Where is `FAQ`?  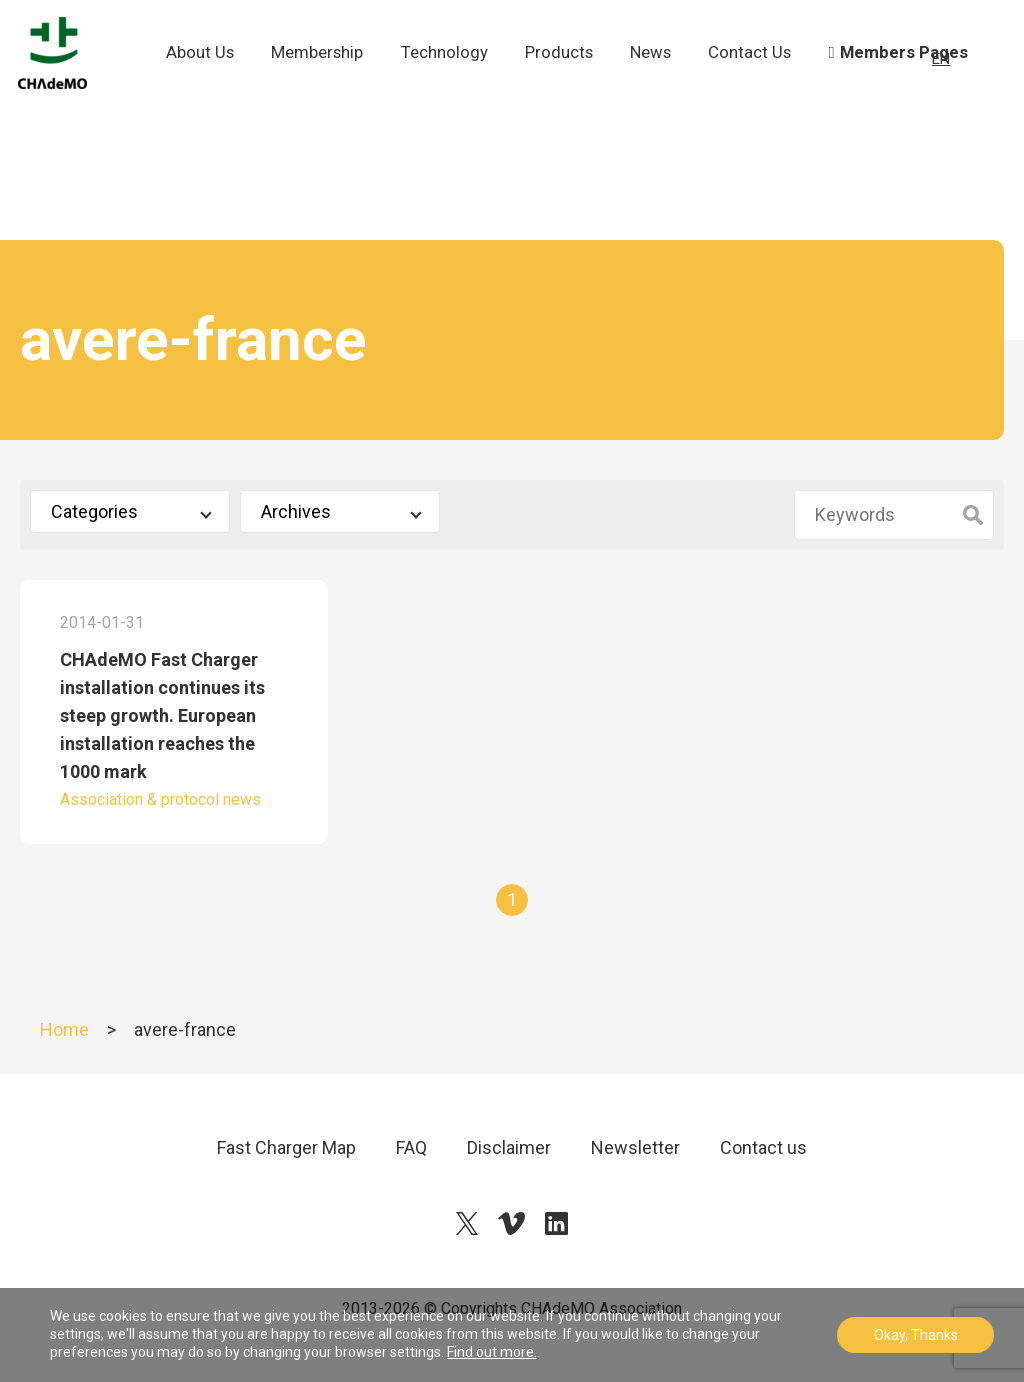 FAQ is located at coordinates (411, 1147).